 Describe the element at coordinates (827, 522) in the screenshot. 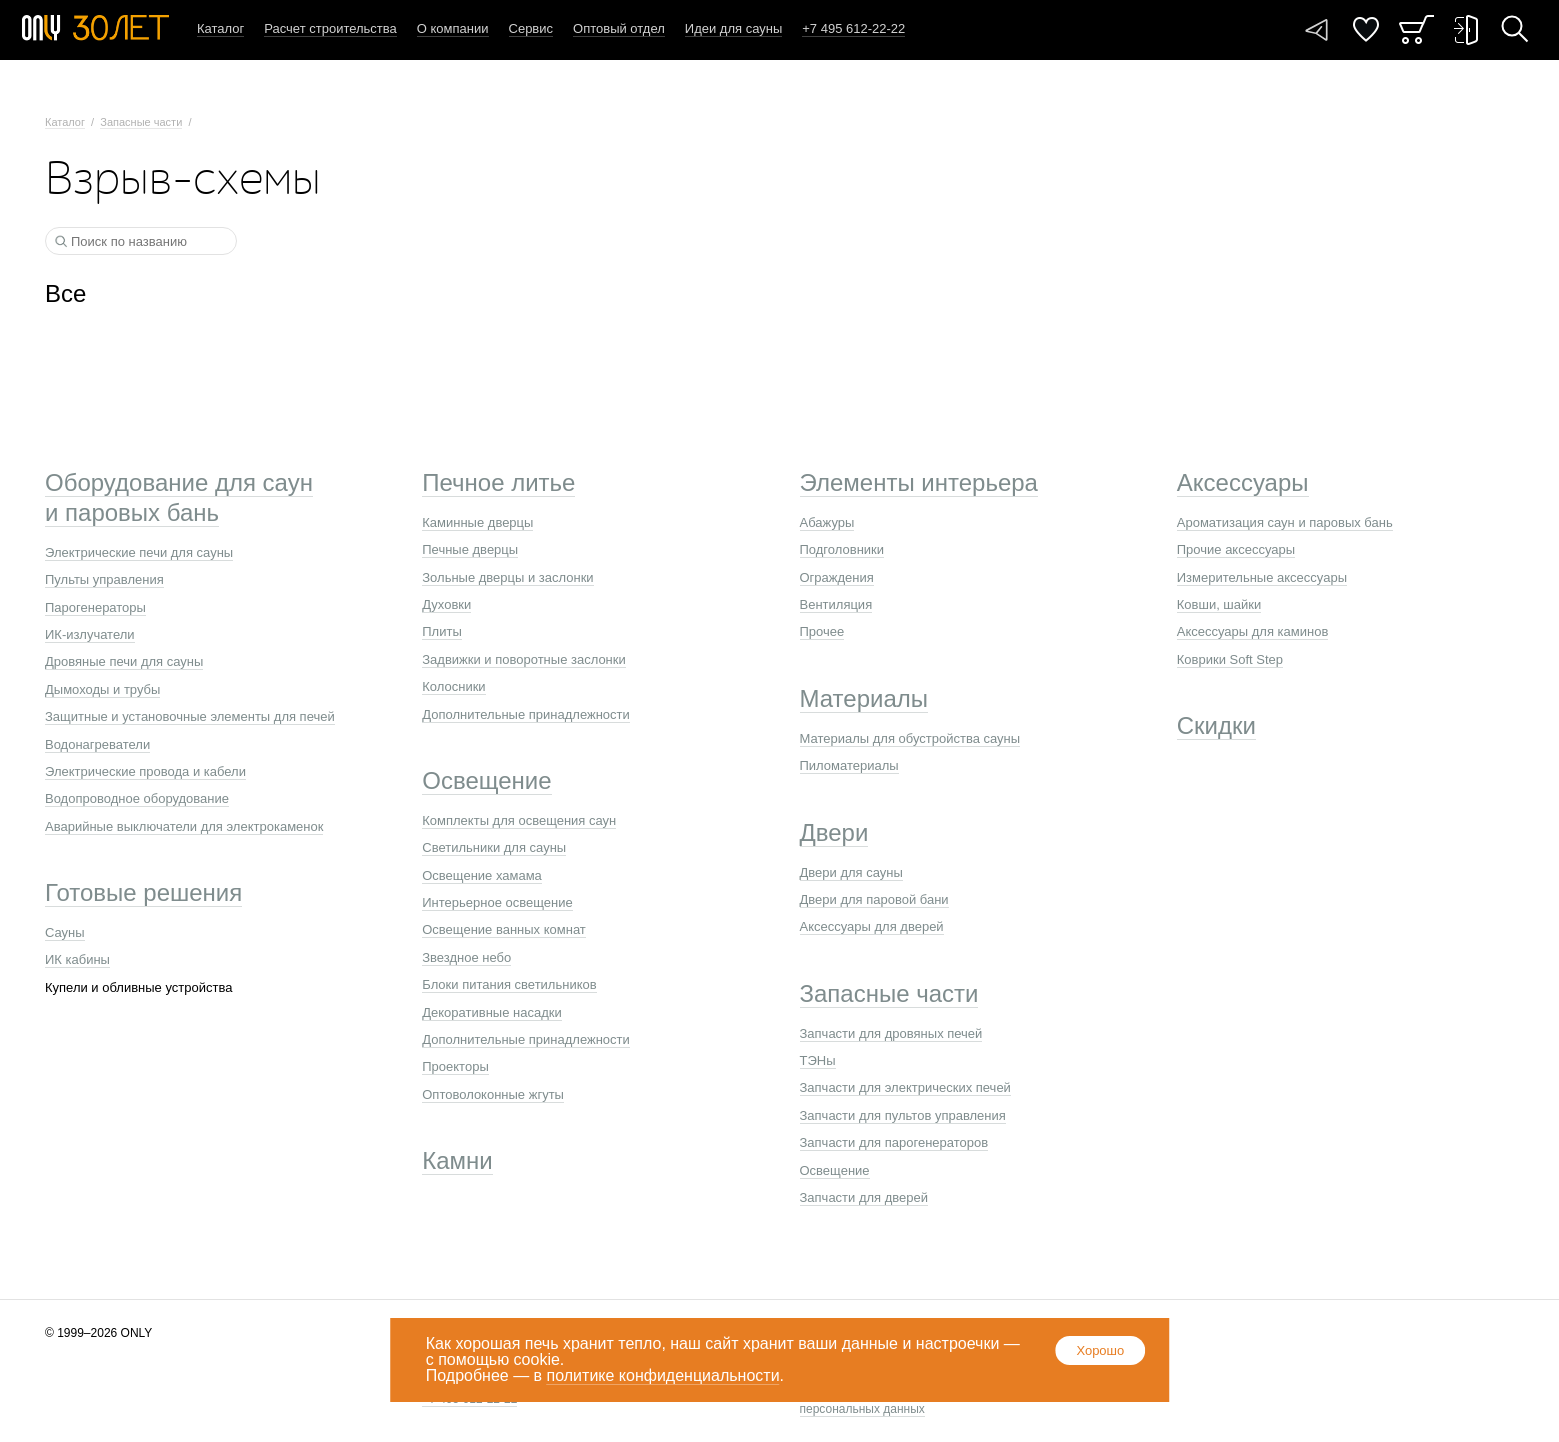

I see `Абажуры` at that location.